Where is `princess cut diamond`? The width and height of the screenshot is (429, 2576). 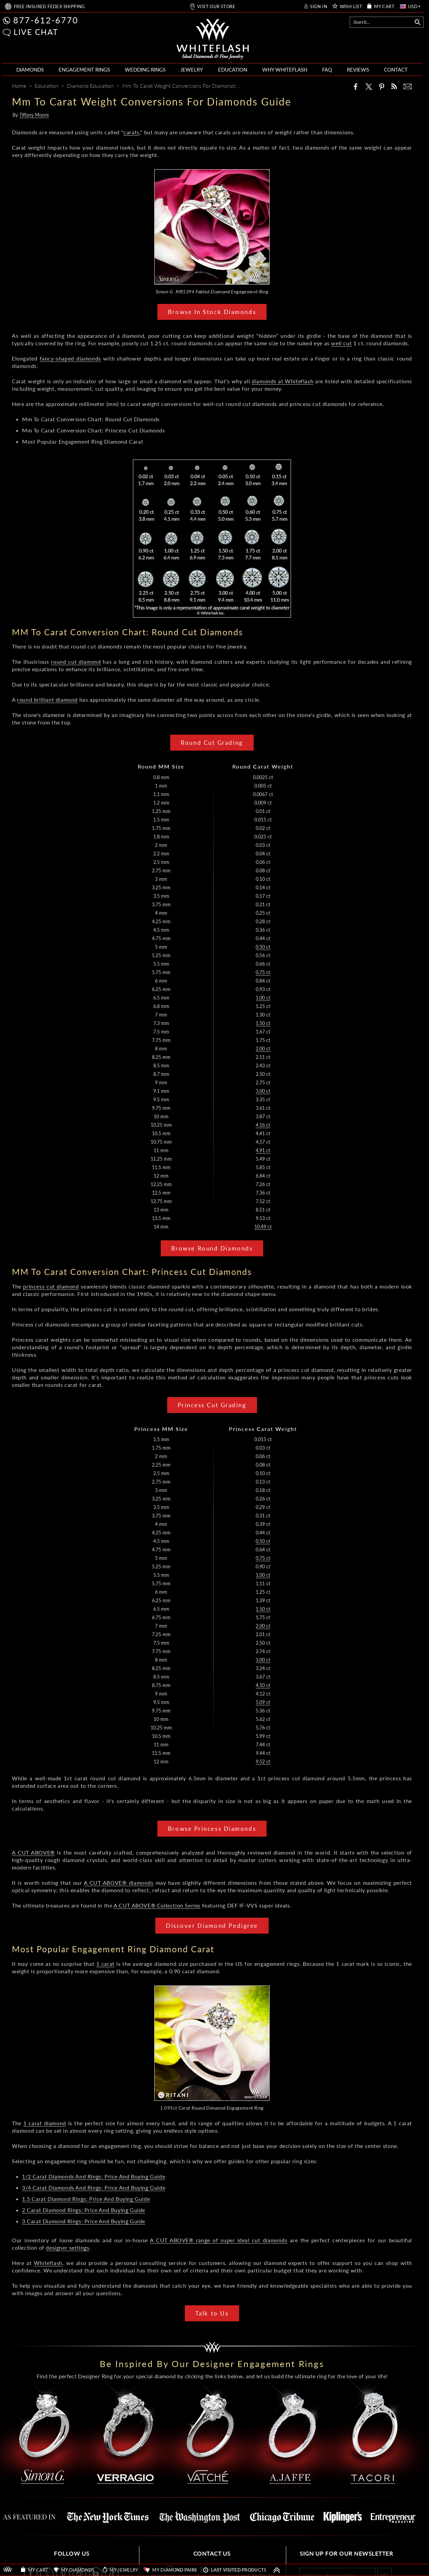
princess cut diamond is located at coordinates (51, 1286).